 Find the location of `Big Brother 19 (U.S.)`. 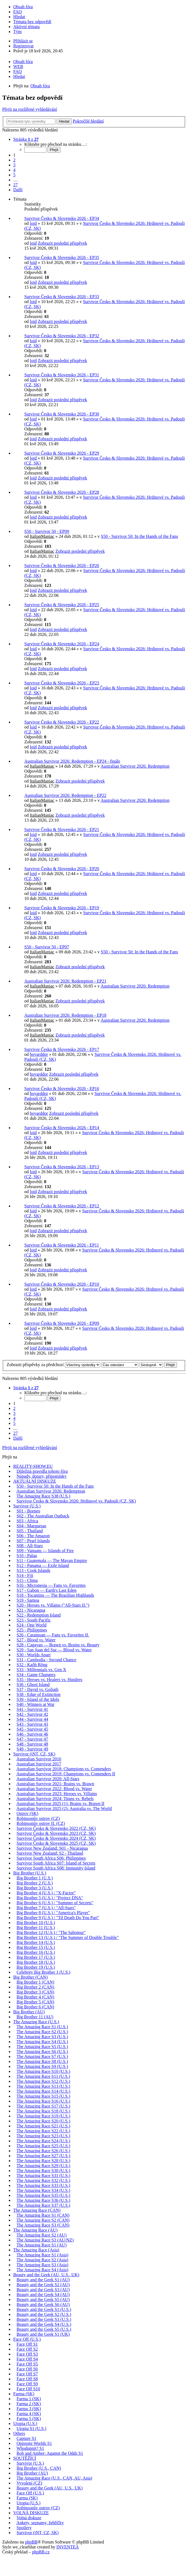

Big Brother 19 (U.S.) is located at coordinates (36, 1967).